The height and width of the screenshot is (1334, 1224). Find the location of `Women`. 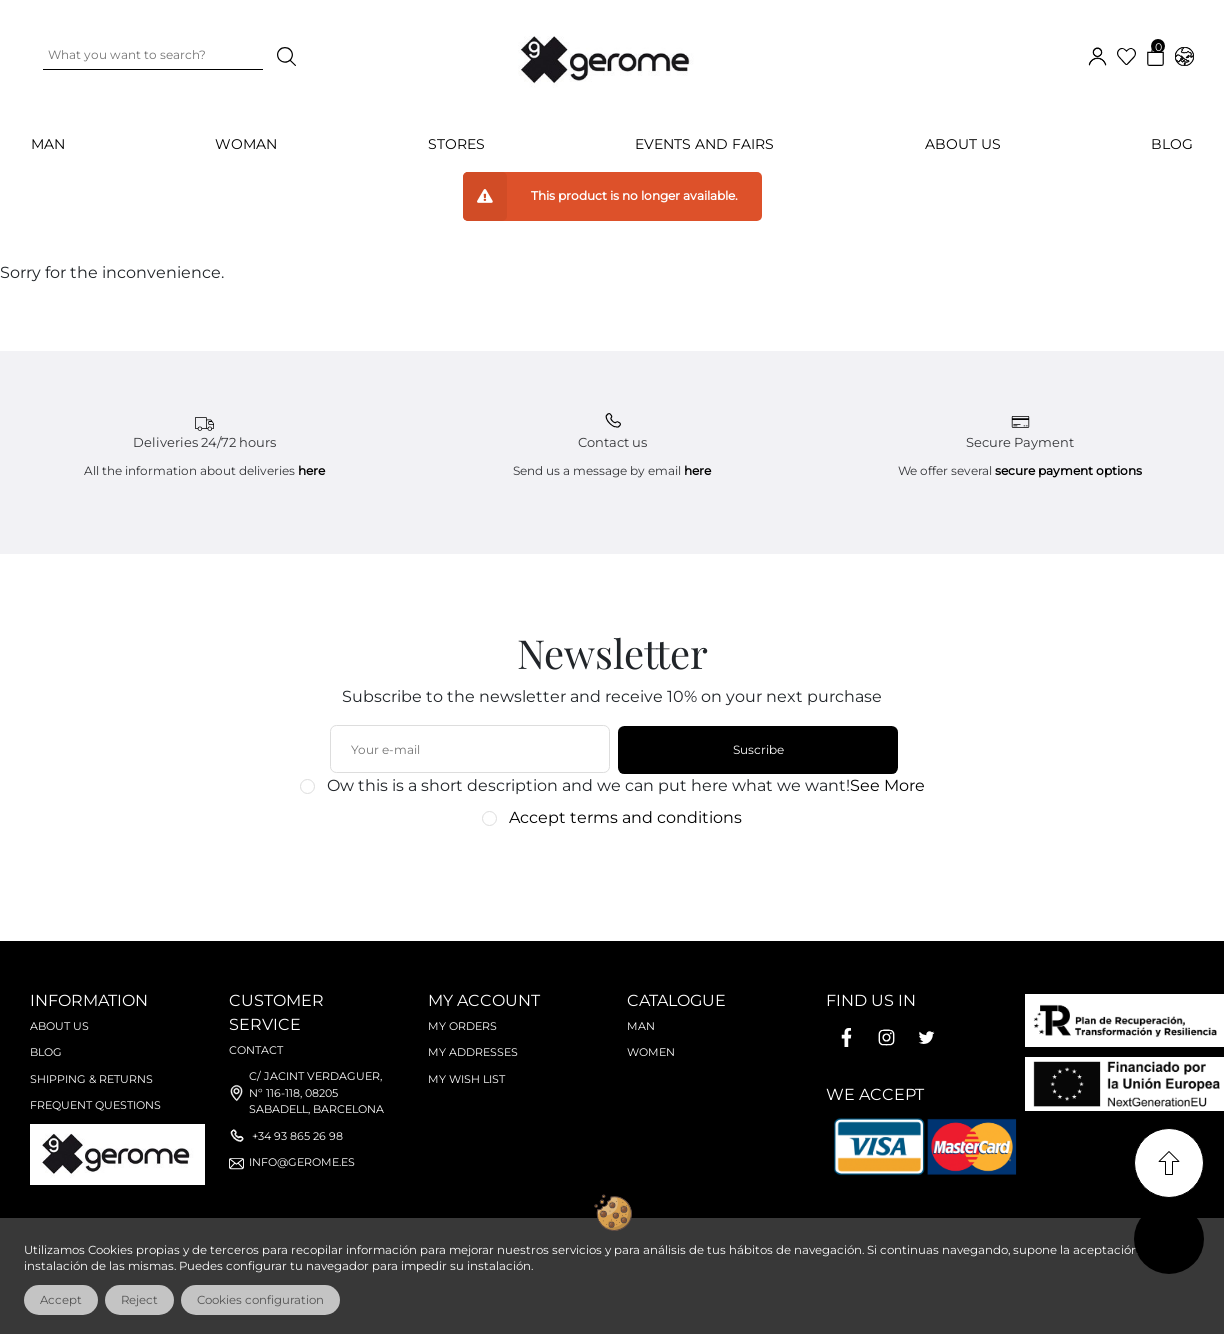

Women is located at coordinates (651, 1052).